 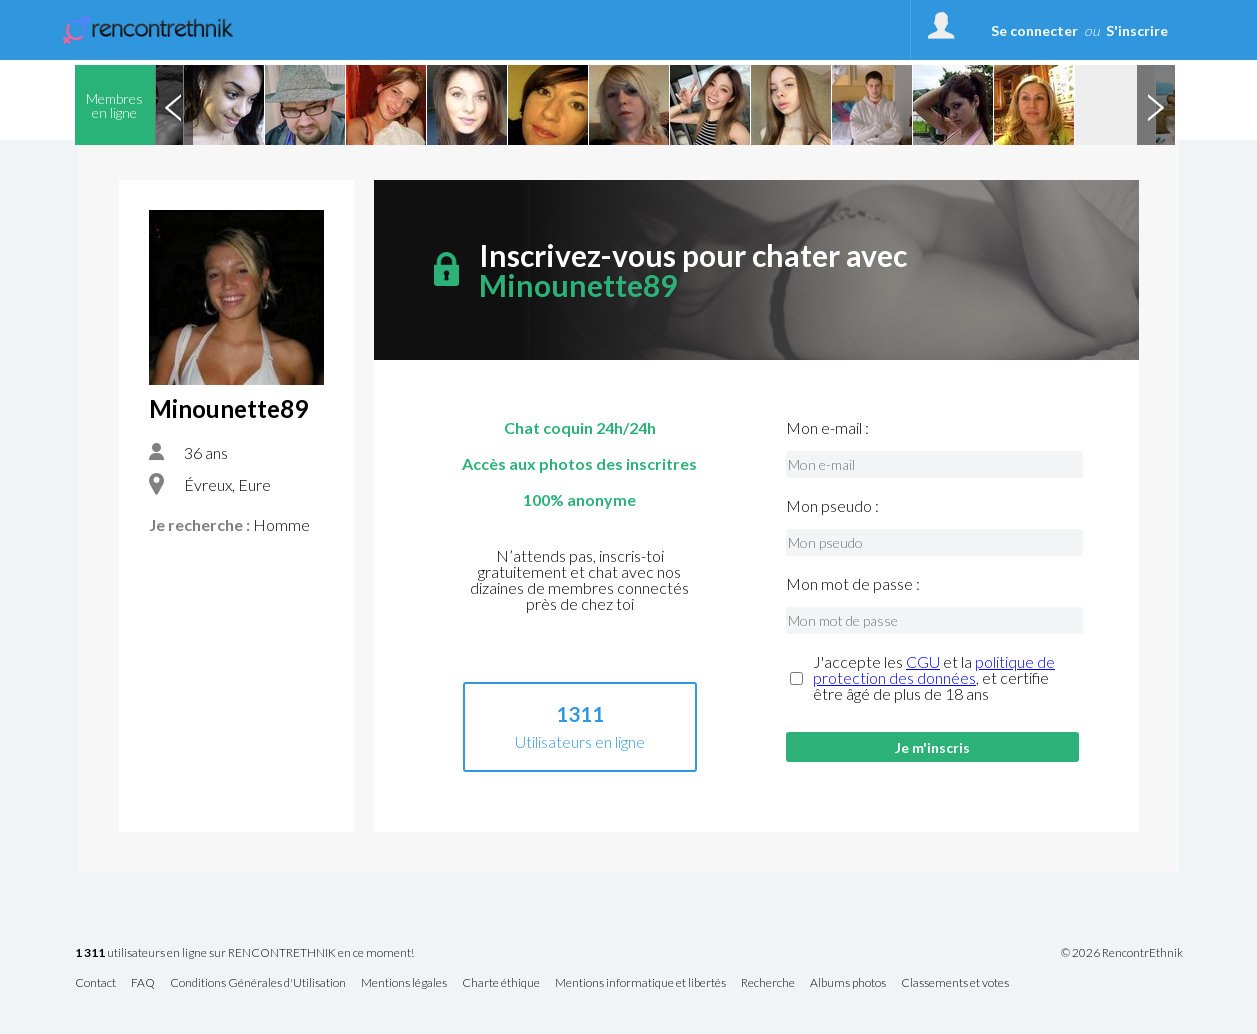 I want to click on Mentions informatique et libertés, so click(x=640, y=983).